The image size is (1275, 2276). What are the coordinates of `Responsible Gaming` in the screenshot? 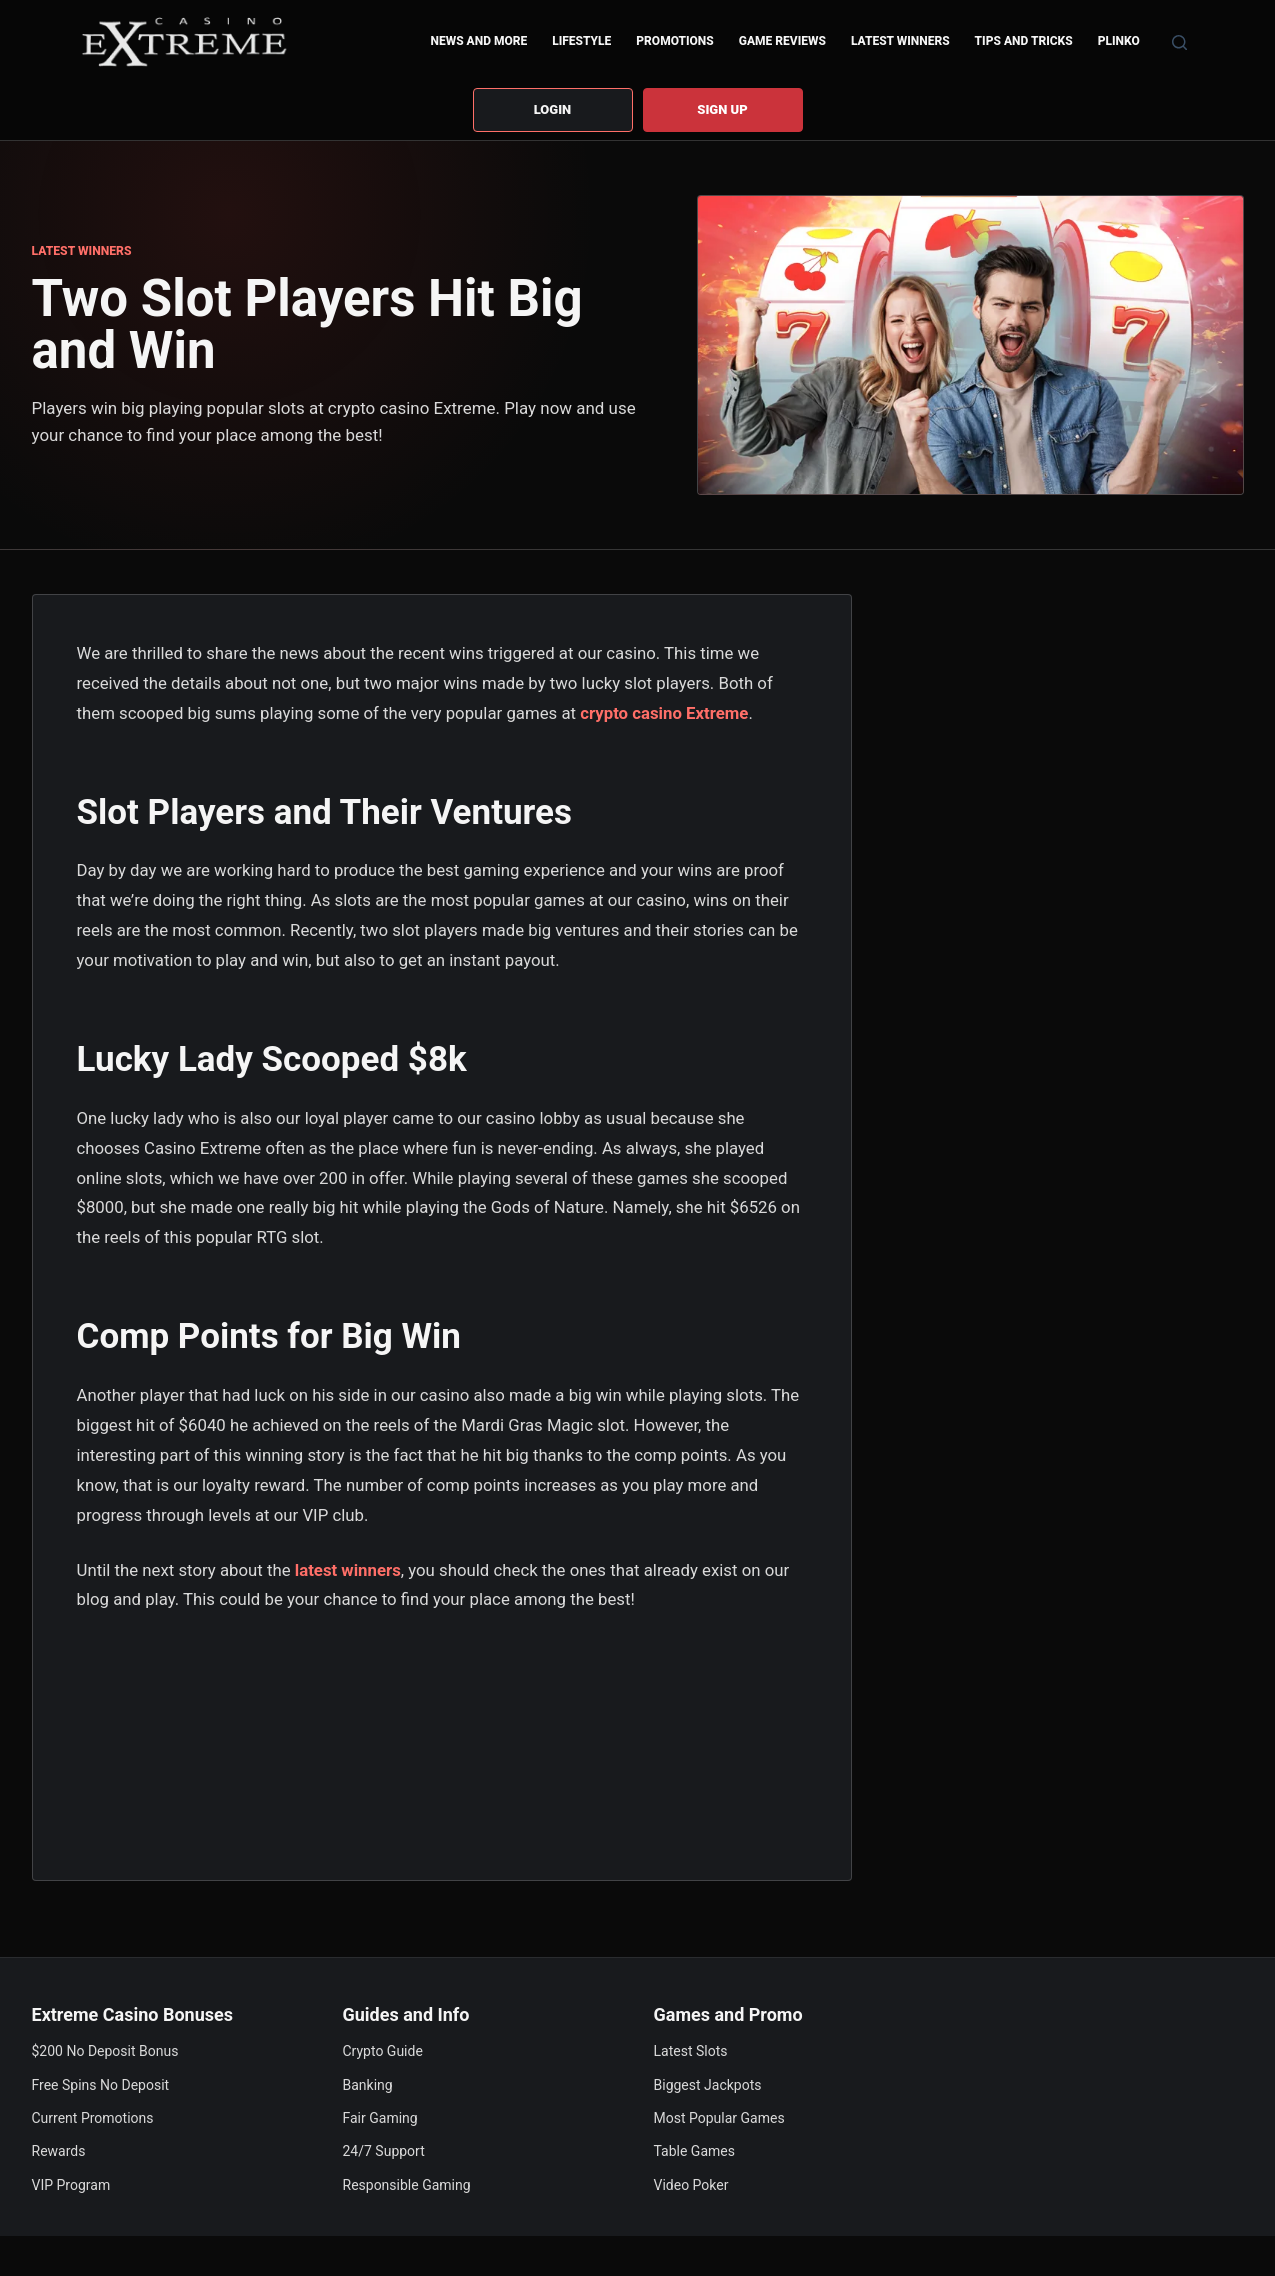 It's located at (407, 2185).